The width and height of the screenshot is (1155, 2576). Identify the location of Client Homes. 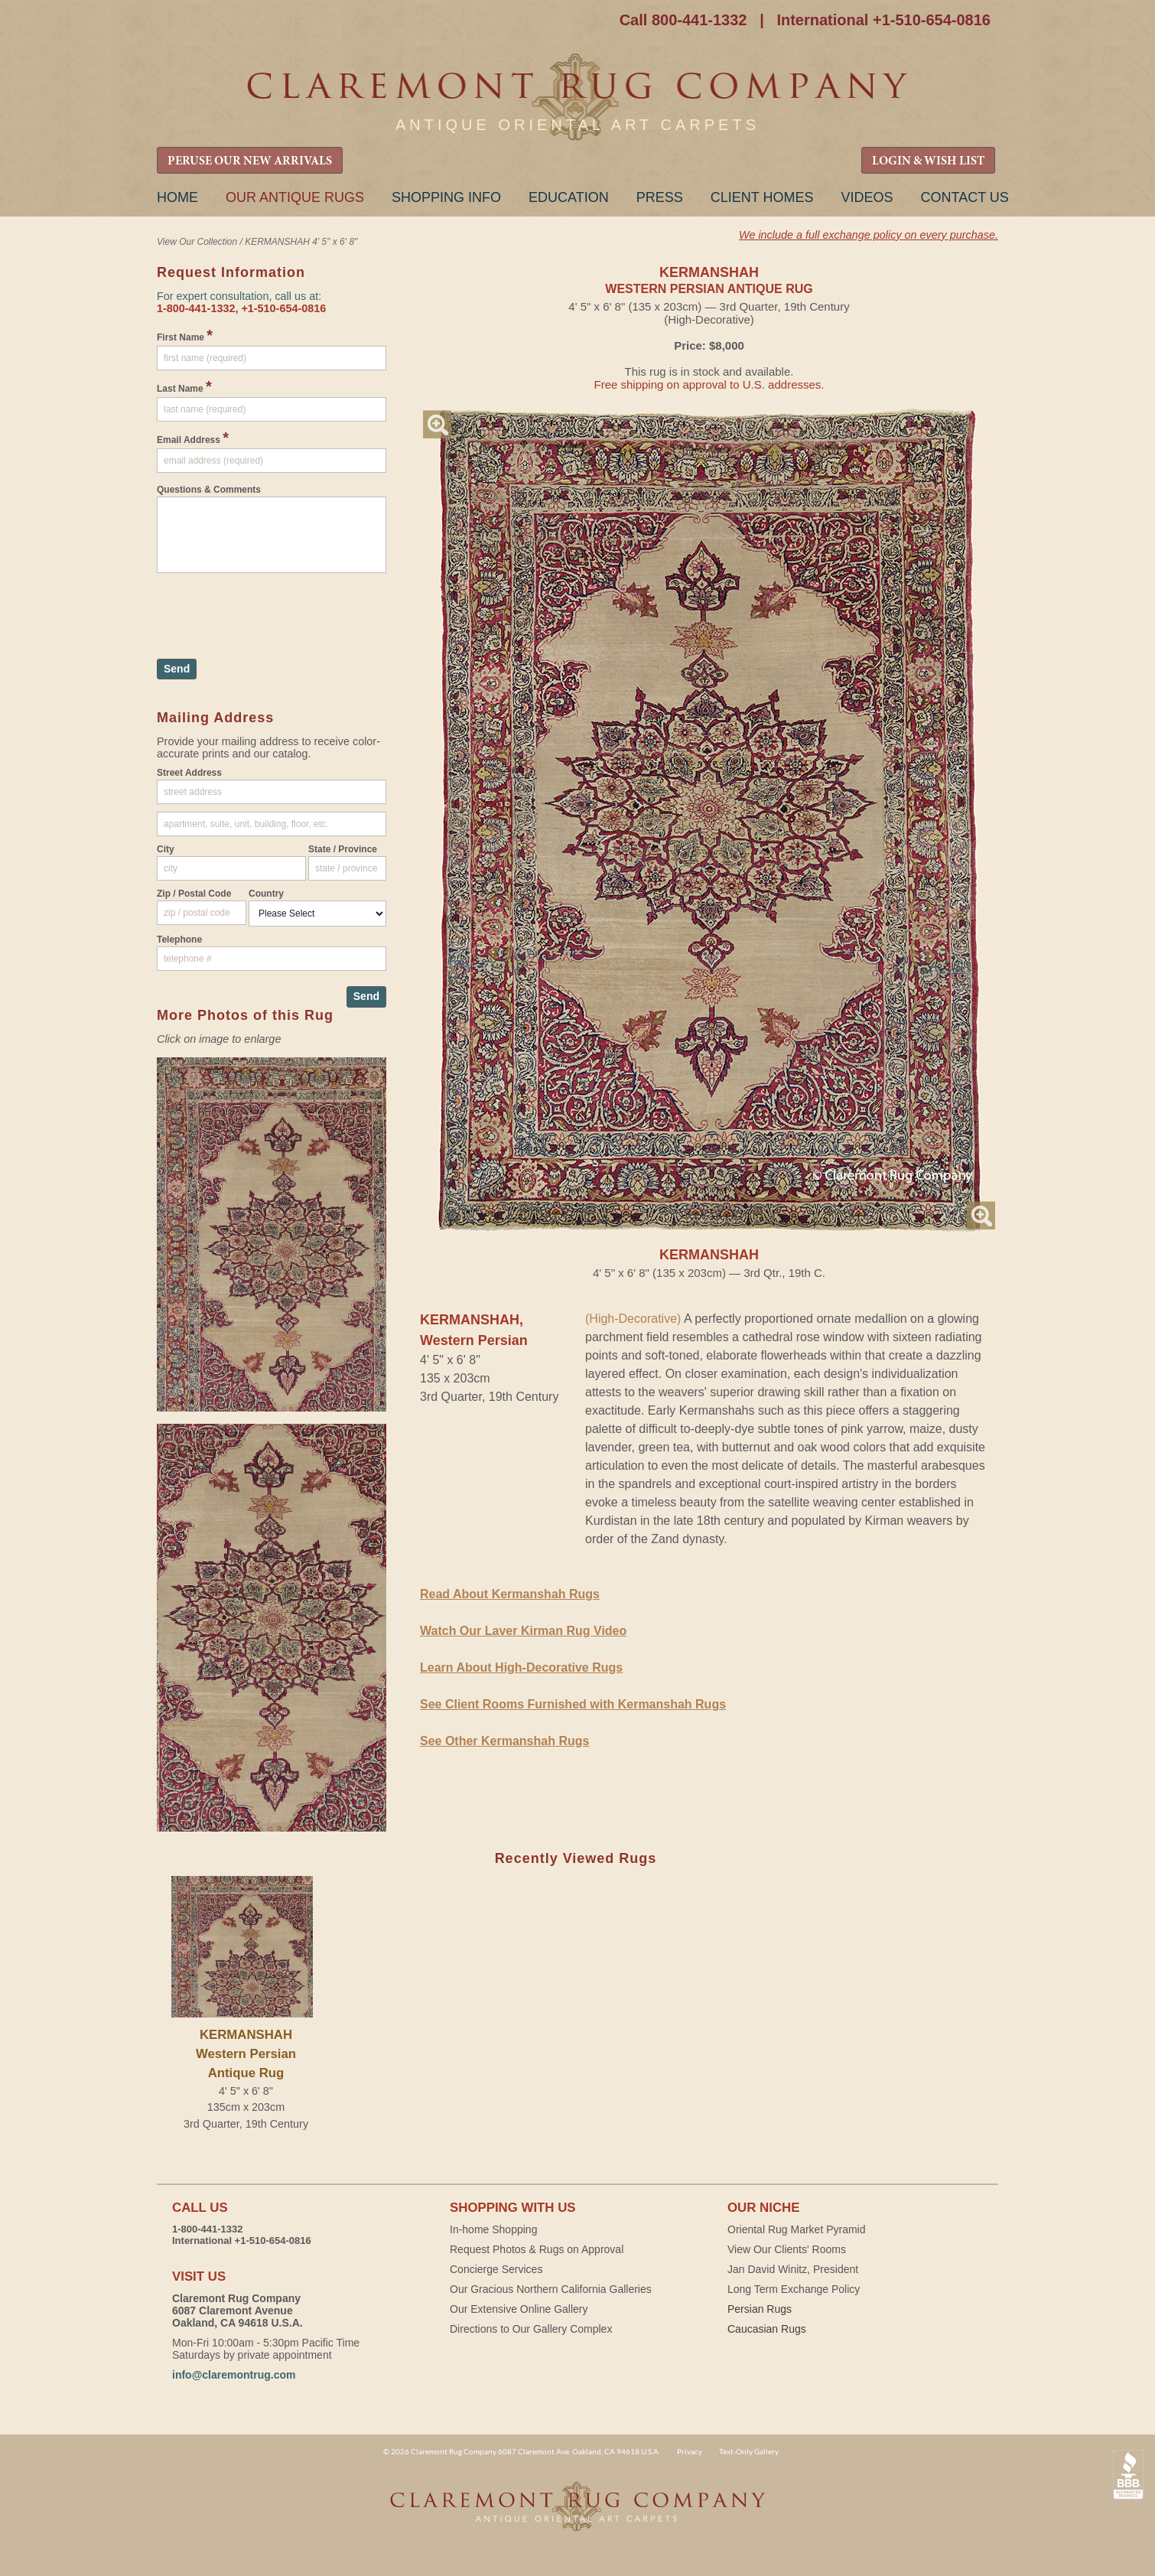
(762, 197).